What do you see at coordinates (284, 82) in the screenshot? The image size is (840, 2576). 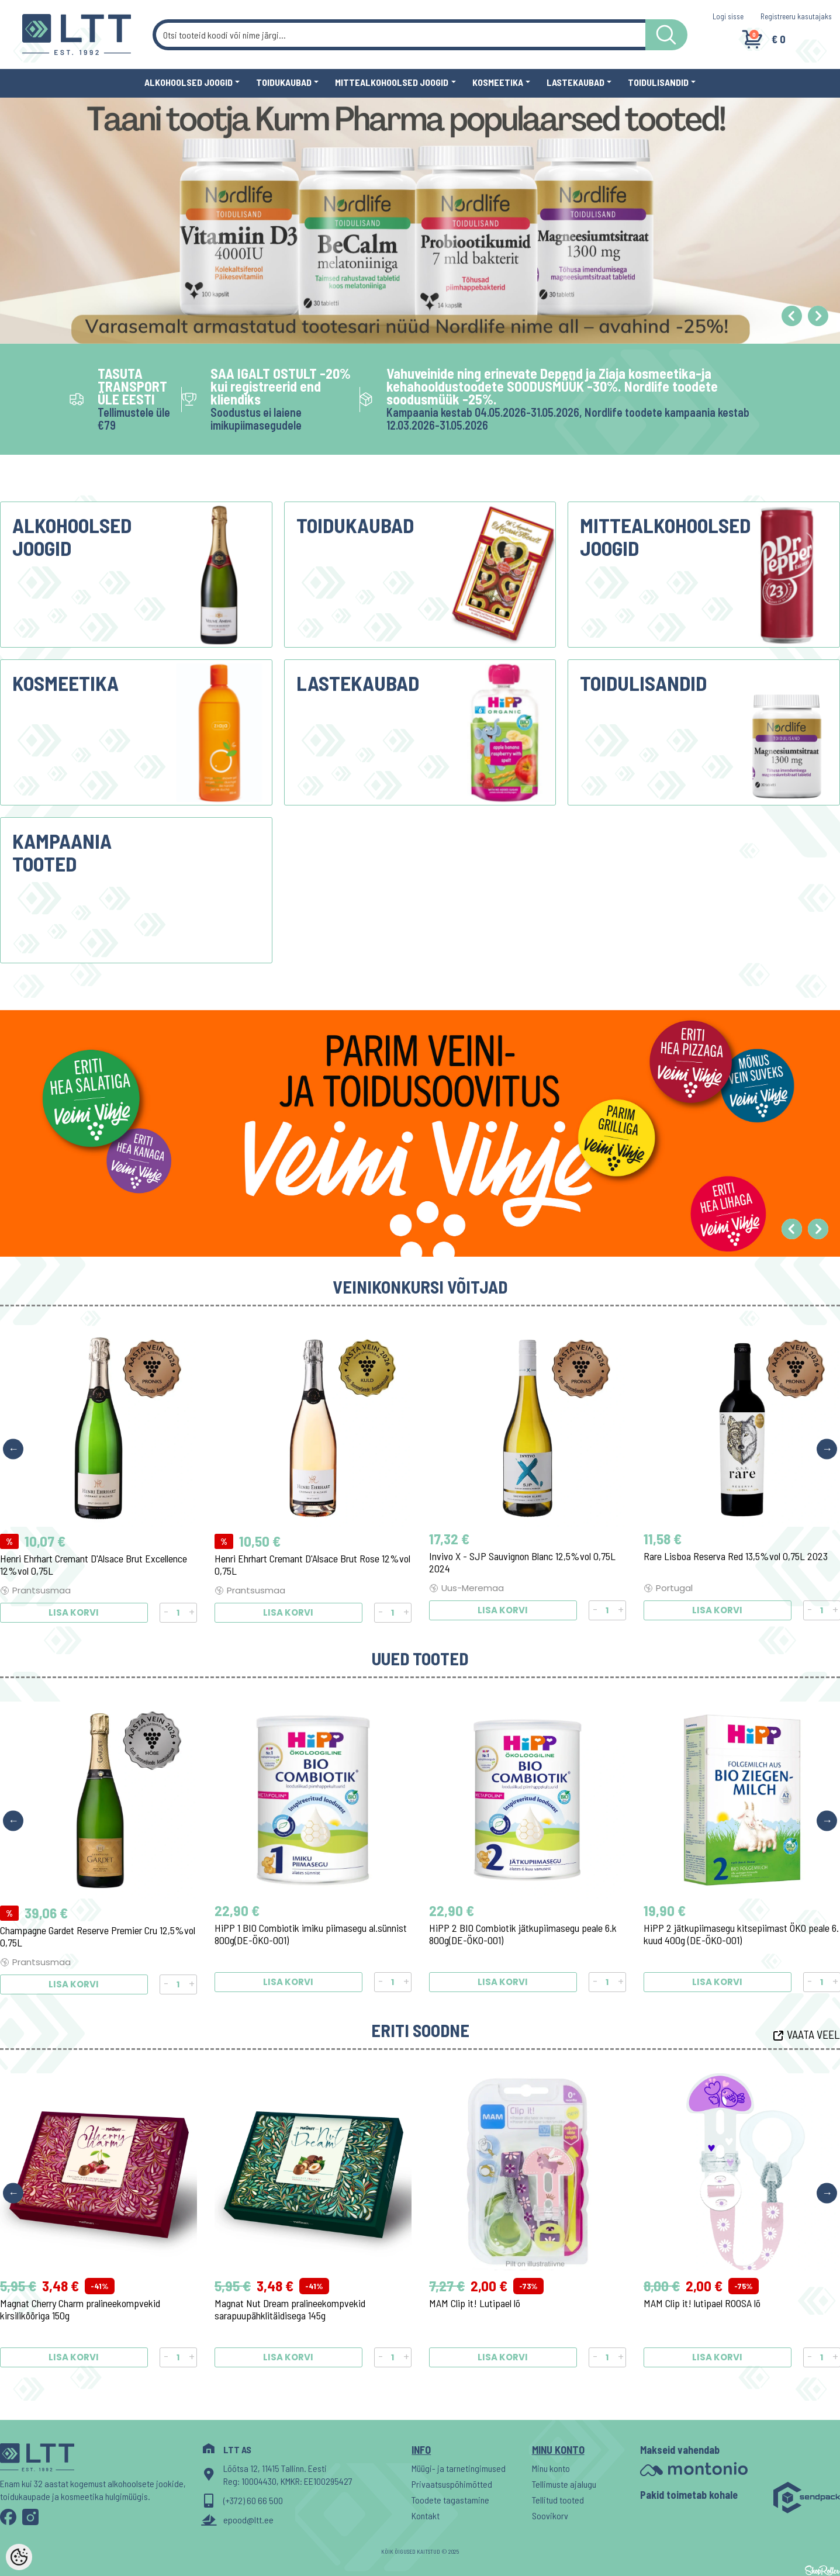 I see `Toidukaubad` at bounding box center [284, 82].